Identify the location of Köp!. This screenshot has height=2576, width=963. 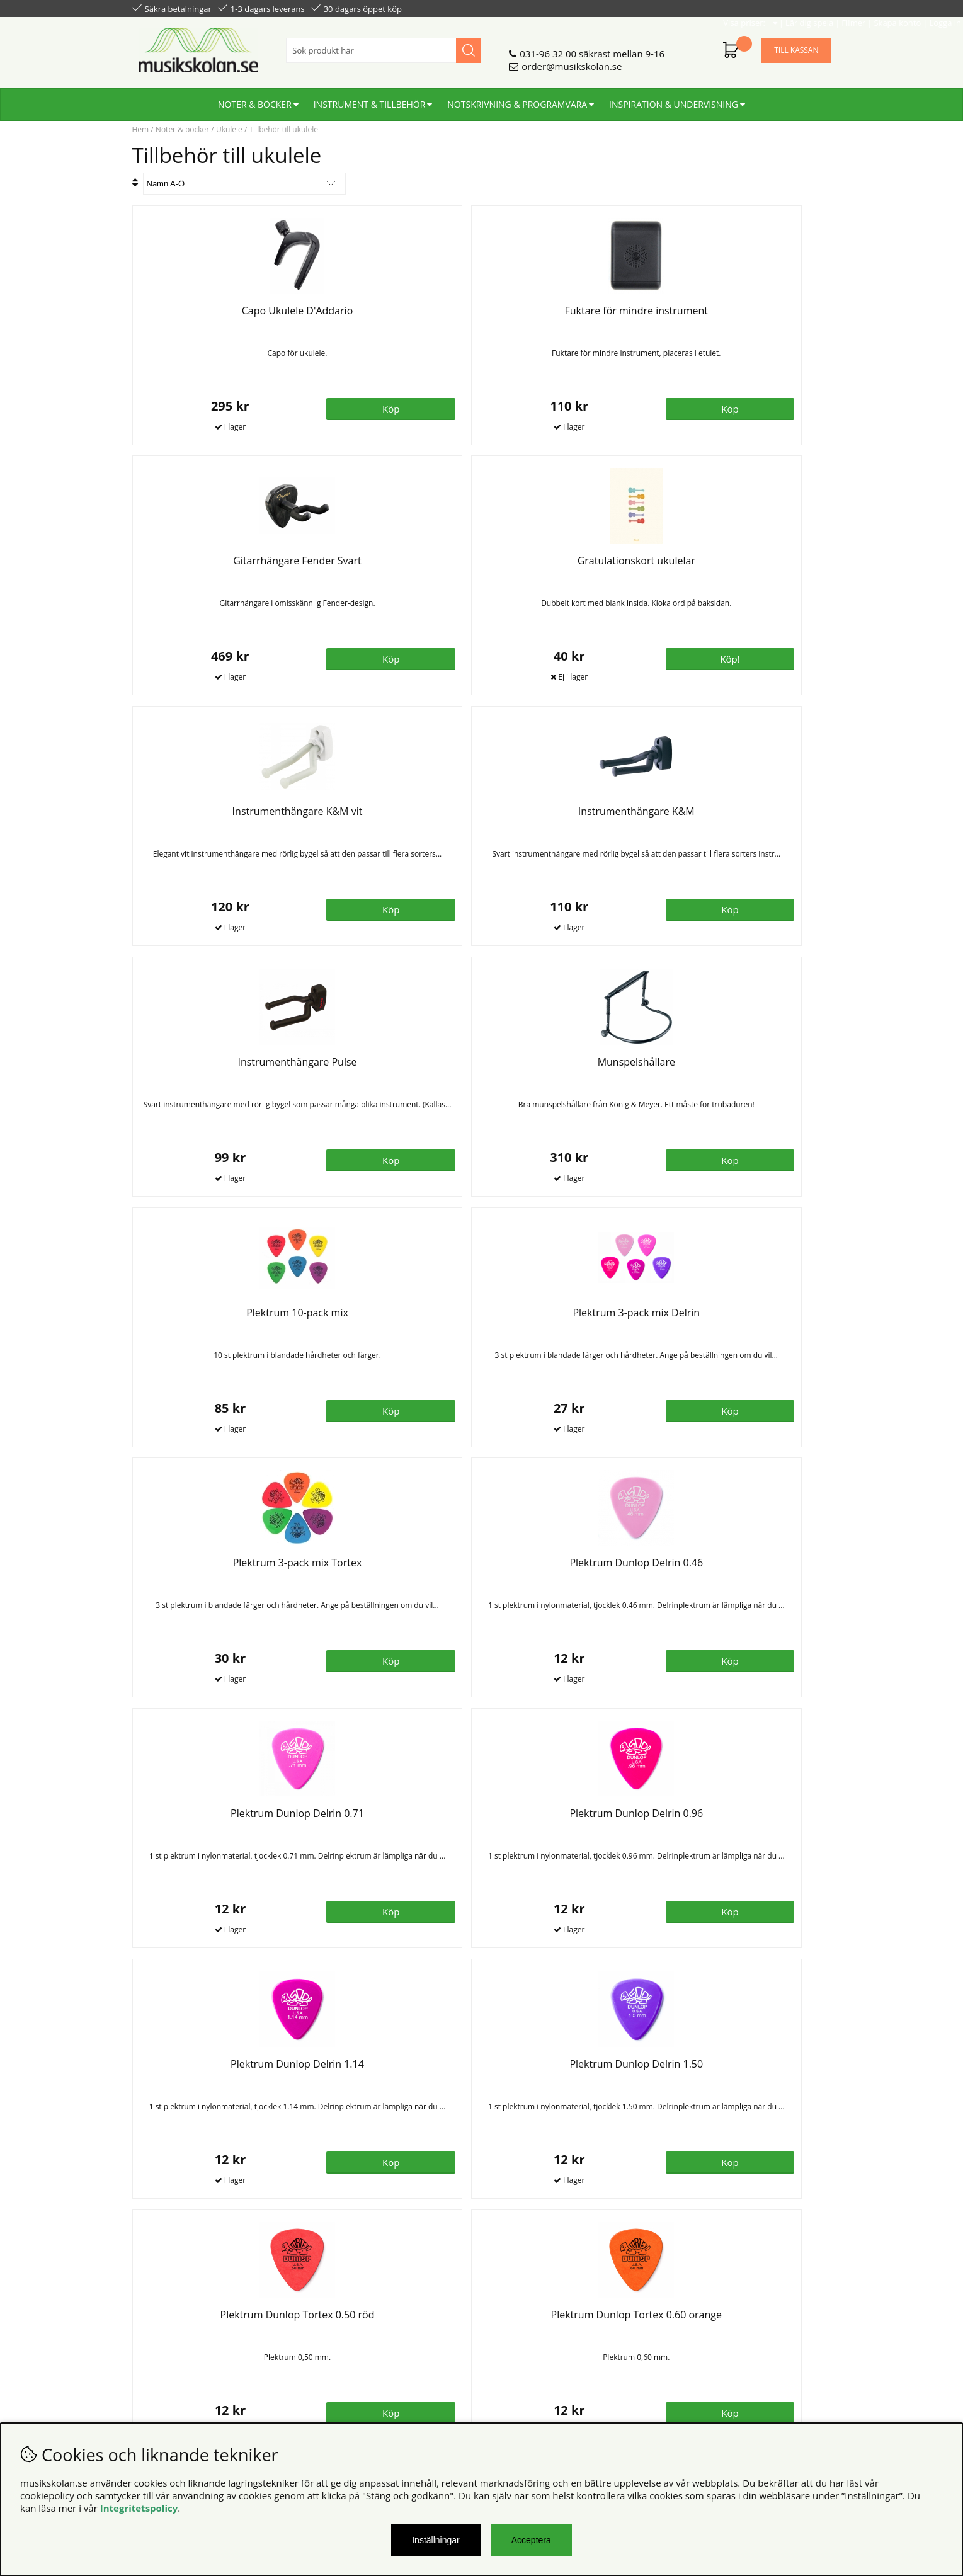
(787, 407).